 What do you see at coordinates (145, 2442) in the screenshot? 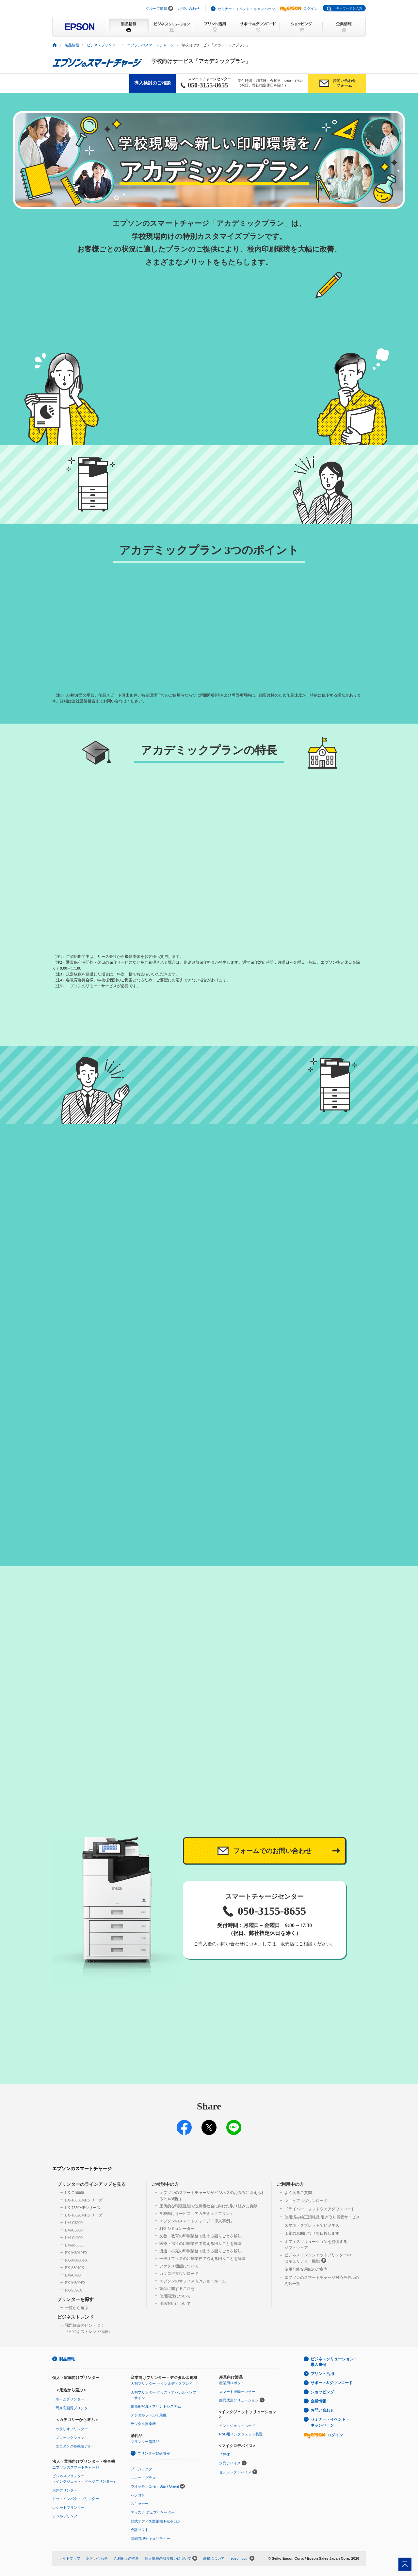
I see `プリンター消耗品` at bounding box center [145, 2442].